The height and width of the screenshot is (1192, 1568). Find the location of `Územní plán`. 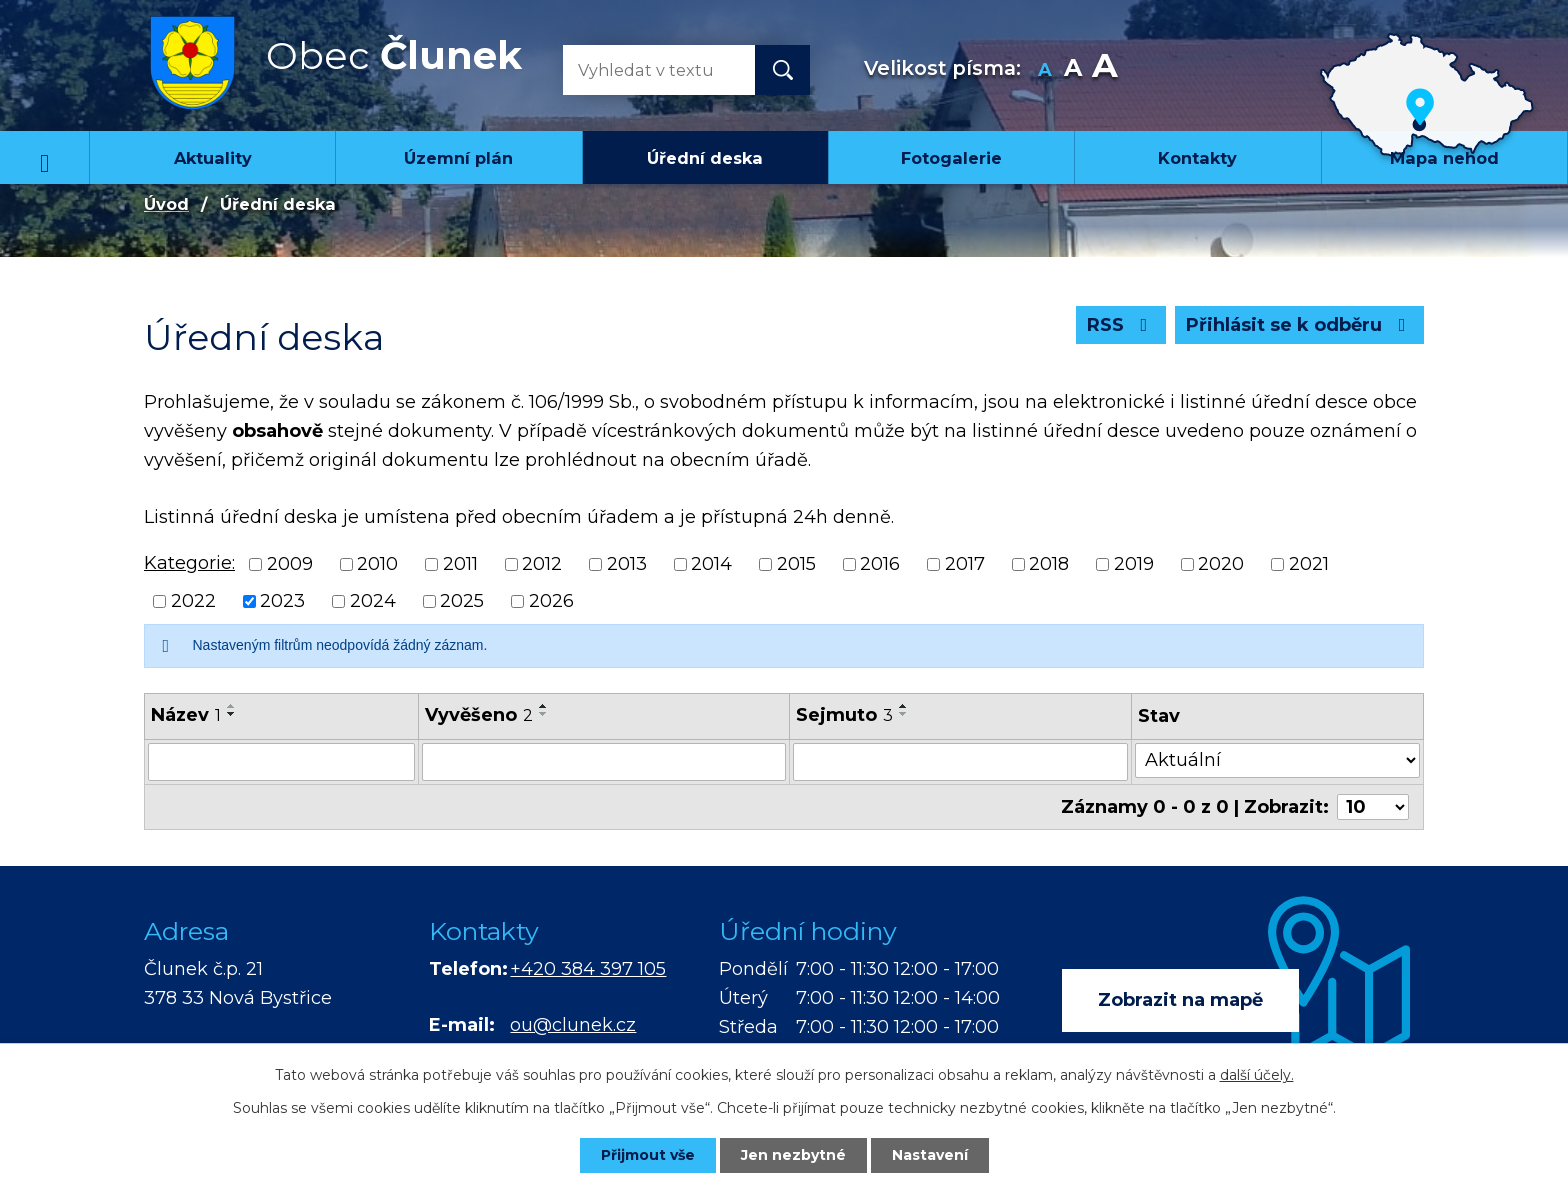

Územní plán is located at coordinates (458, 158).